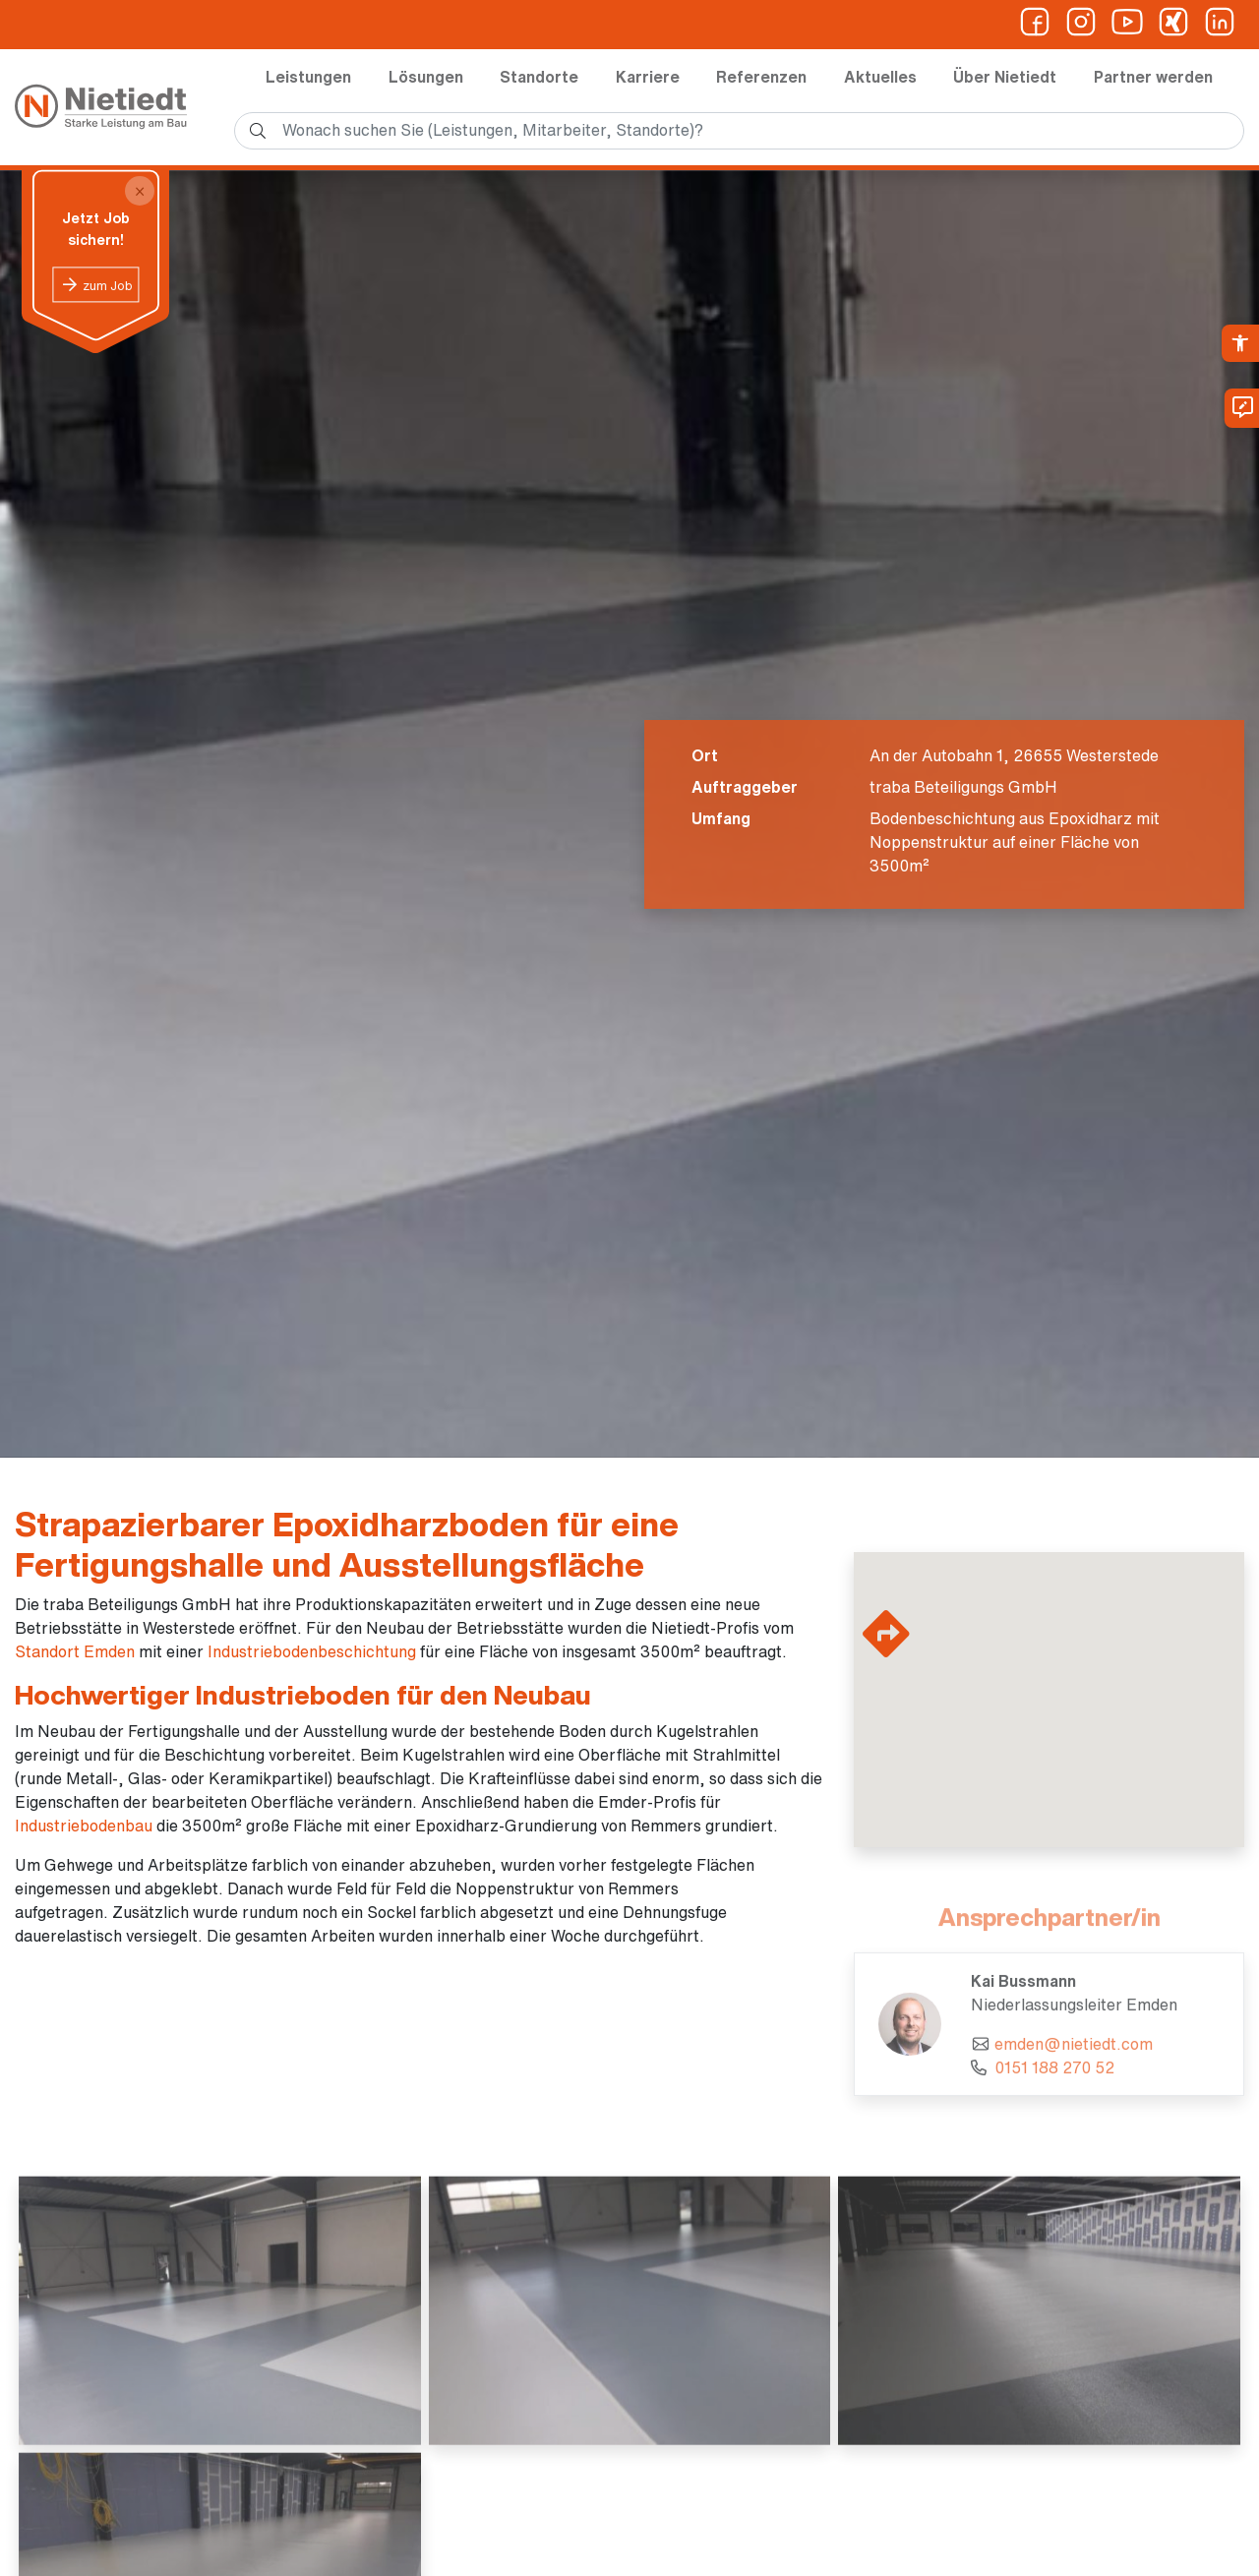 The height and width of the screenshot is (2576, 1259). Describe the element at coordinates (83, 1825) in the screenshot. I see `Industriebodenbau [link]` at that location.